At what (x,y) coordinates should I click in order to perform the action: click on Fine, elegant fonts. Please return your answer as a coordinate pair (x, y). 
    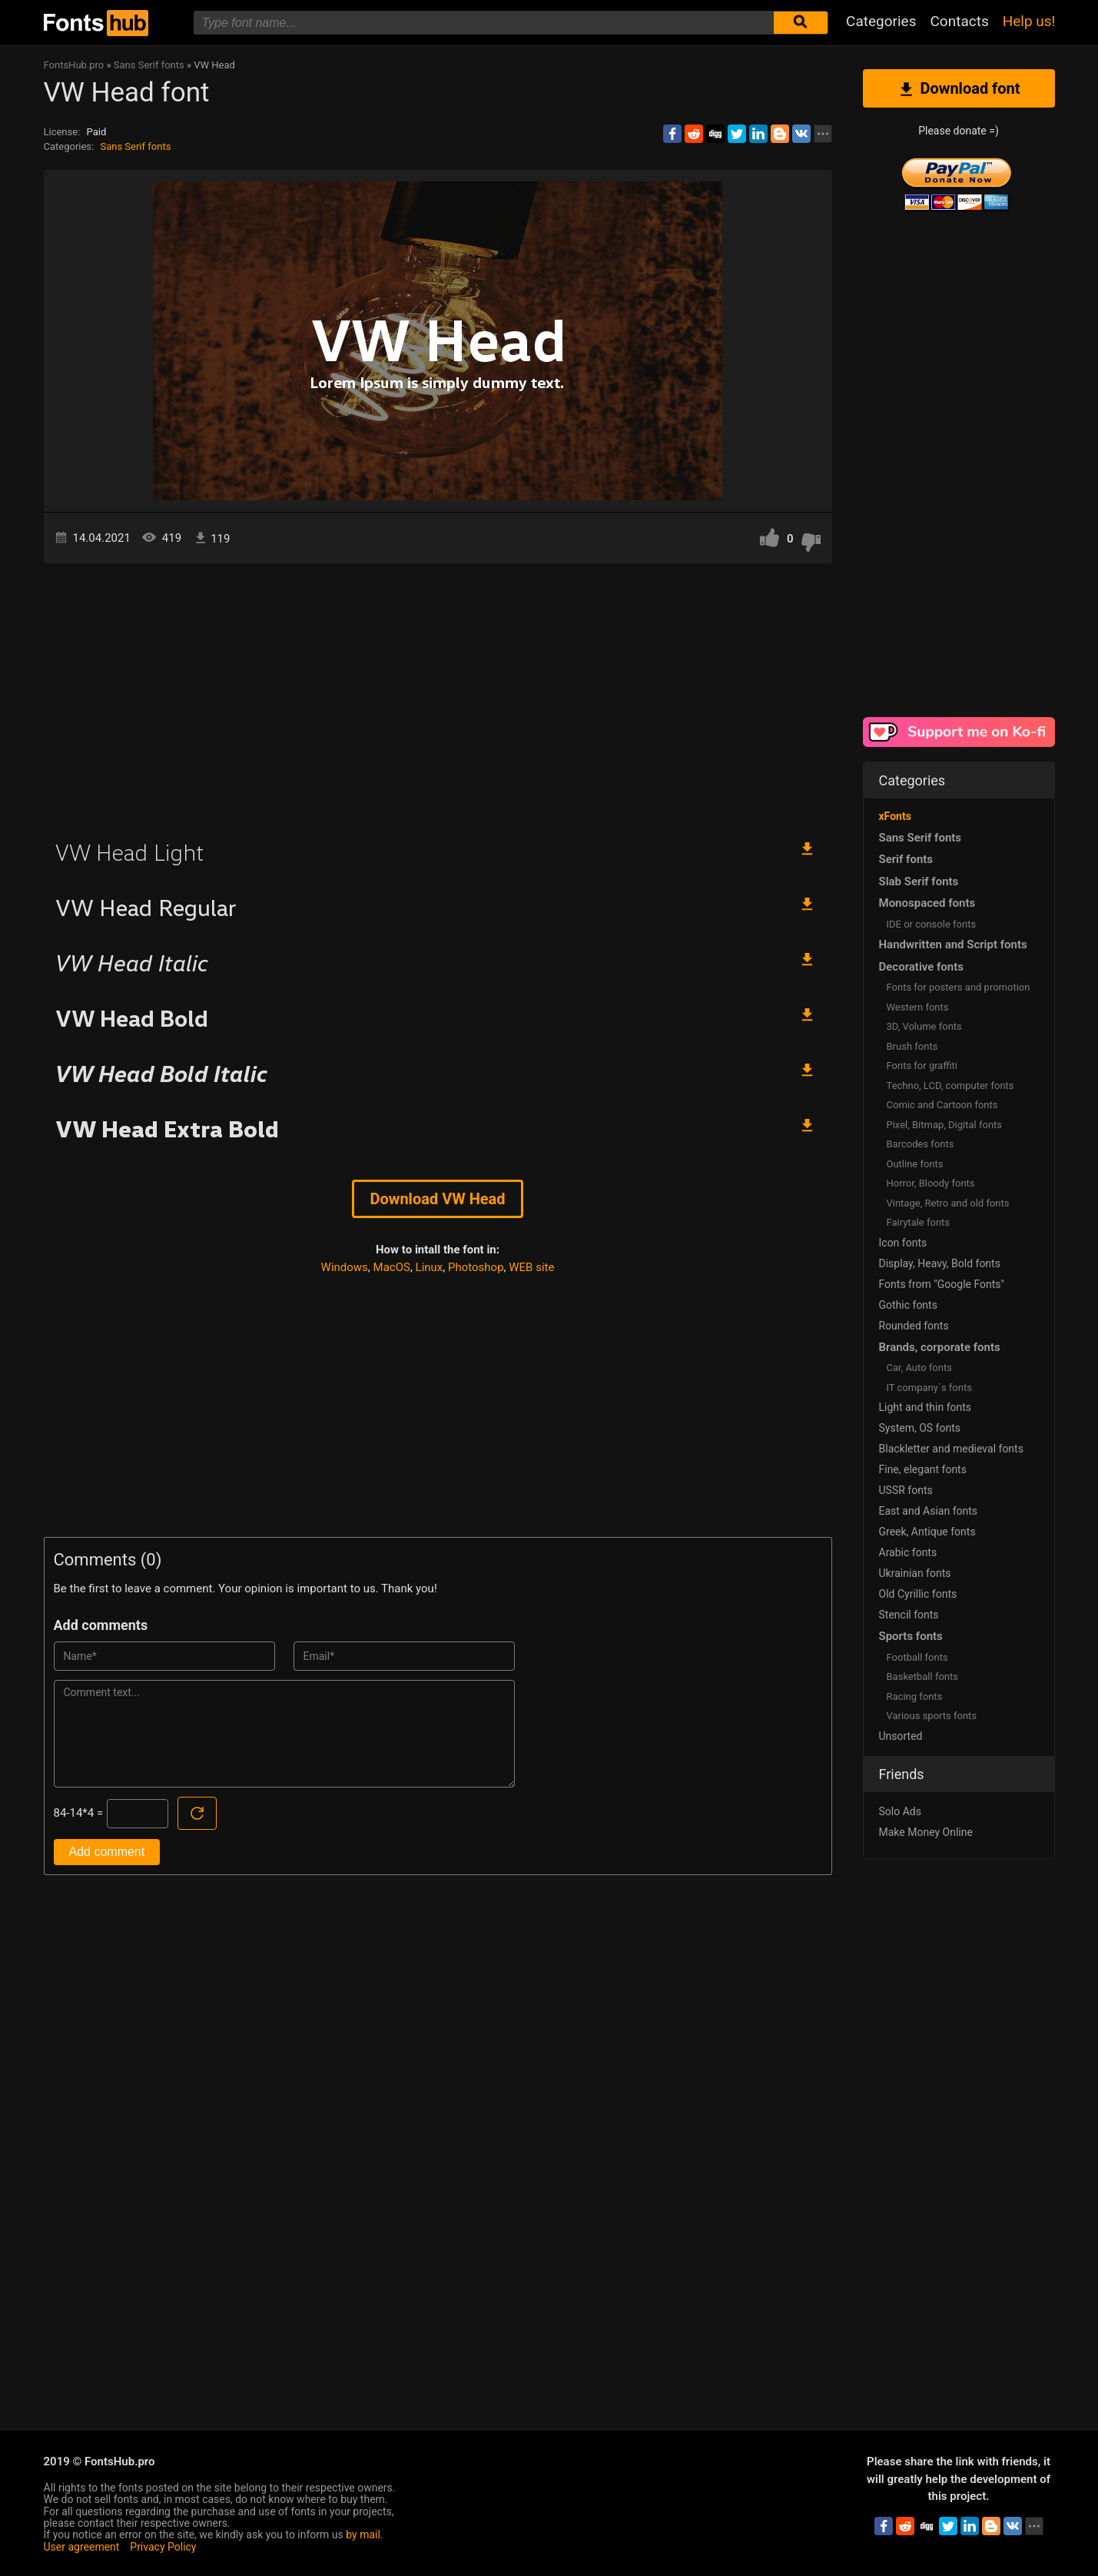
    Looking at the image, I should click on (923, 1469).